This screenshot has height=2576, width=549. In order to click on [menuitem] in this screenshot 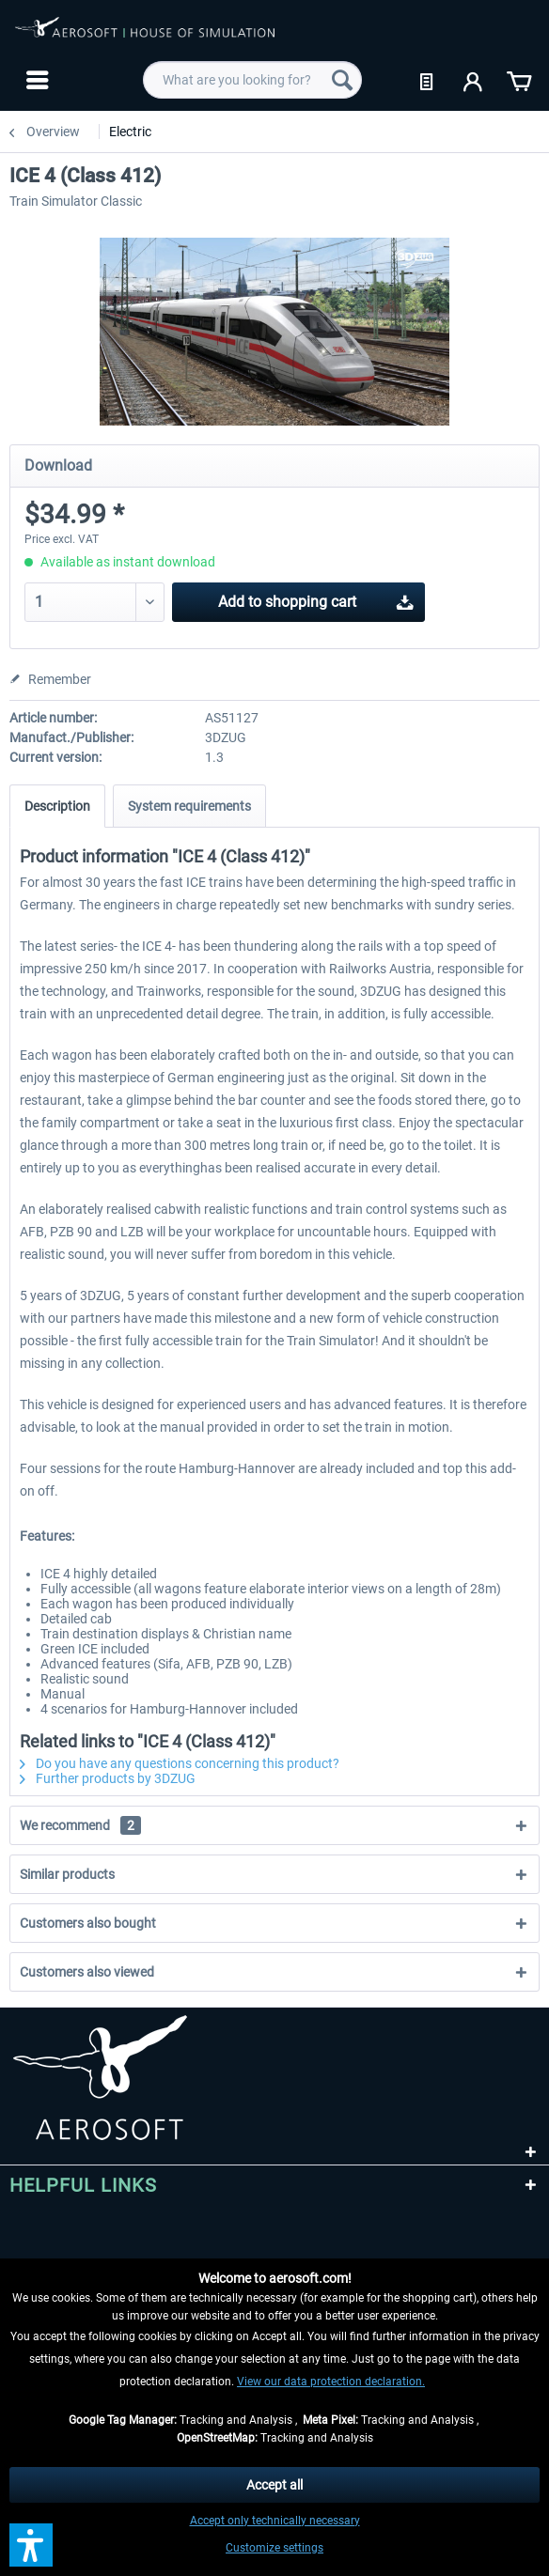, I will do `click(35, 80)`.